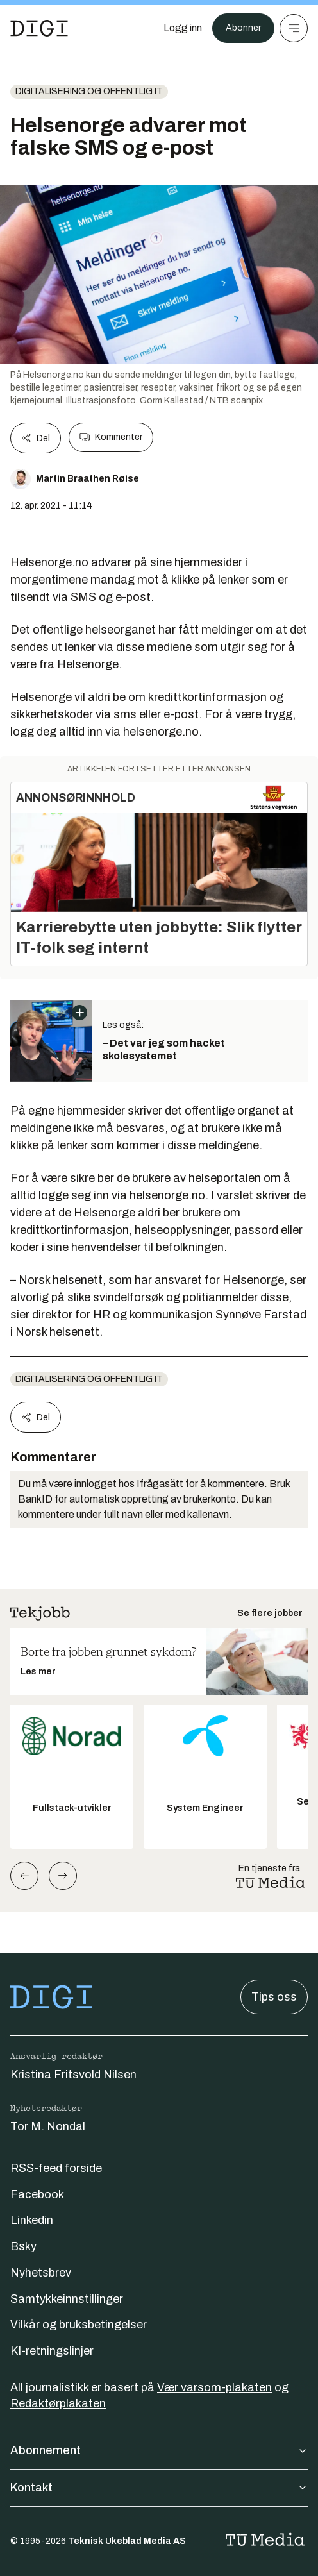 The image size is (318, 2576). What do you see at coordinates (182, 28) in the screenshot?
I see `[Logg inn]` at bounding box center [182, 28].